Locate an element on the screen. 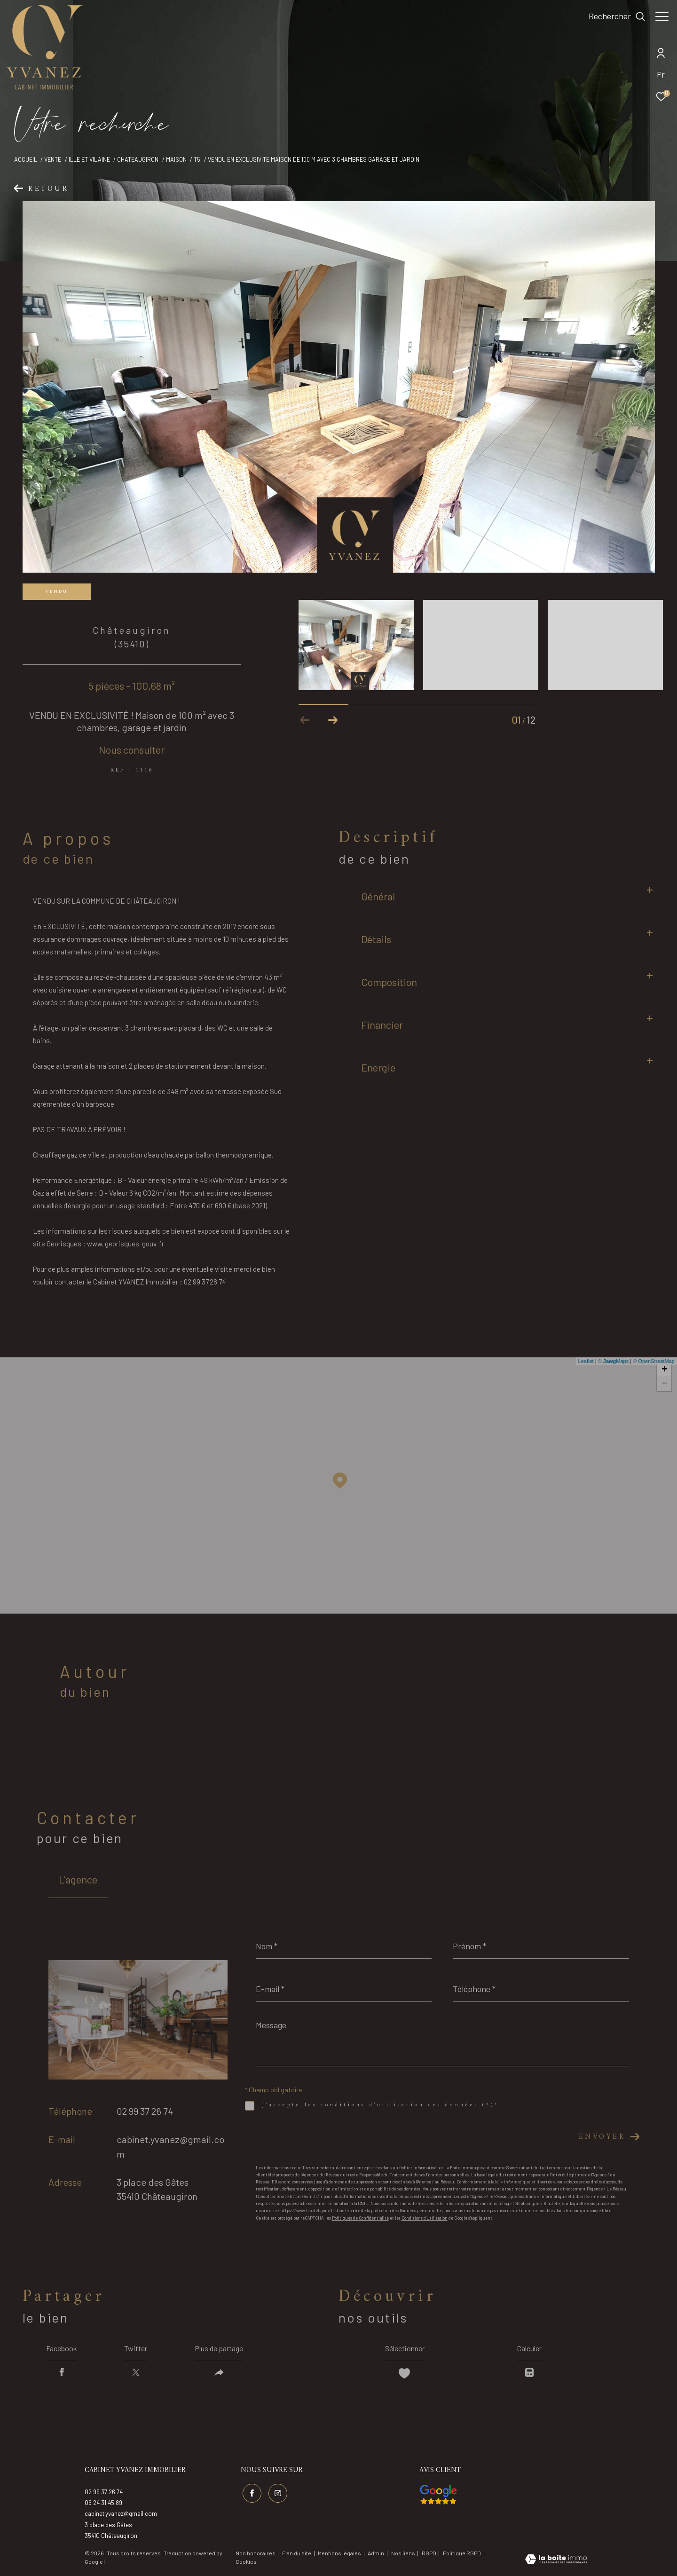 The height and width of the screenshot is (2576, 677). © Maps is located at coordinates (613, 1361).